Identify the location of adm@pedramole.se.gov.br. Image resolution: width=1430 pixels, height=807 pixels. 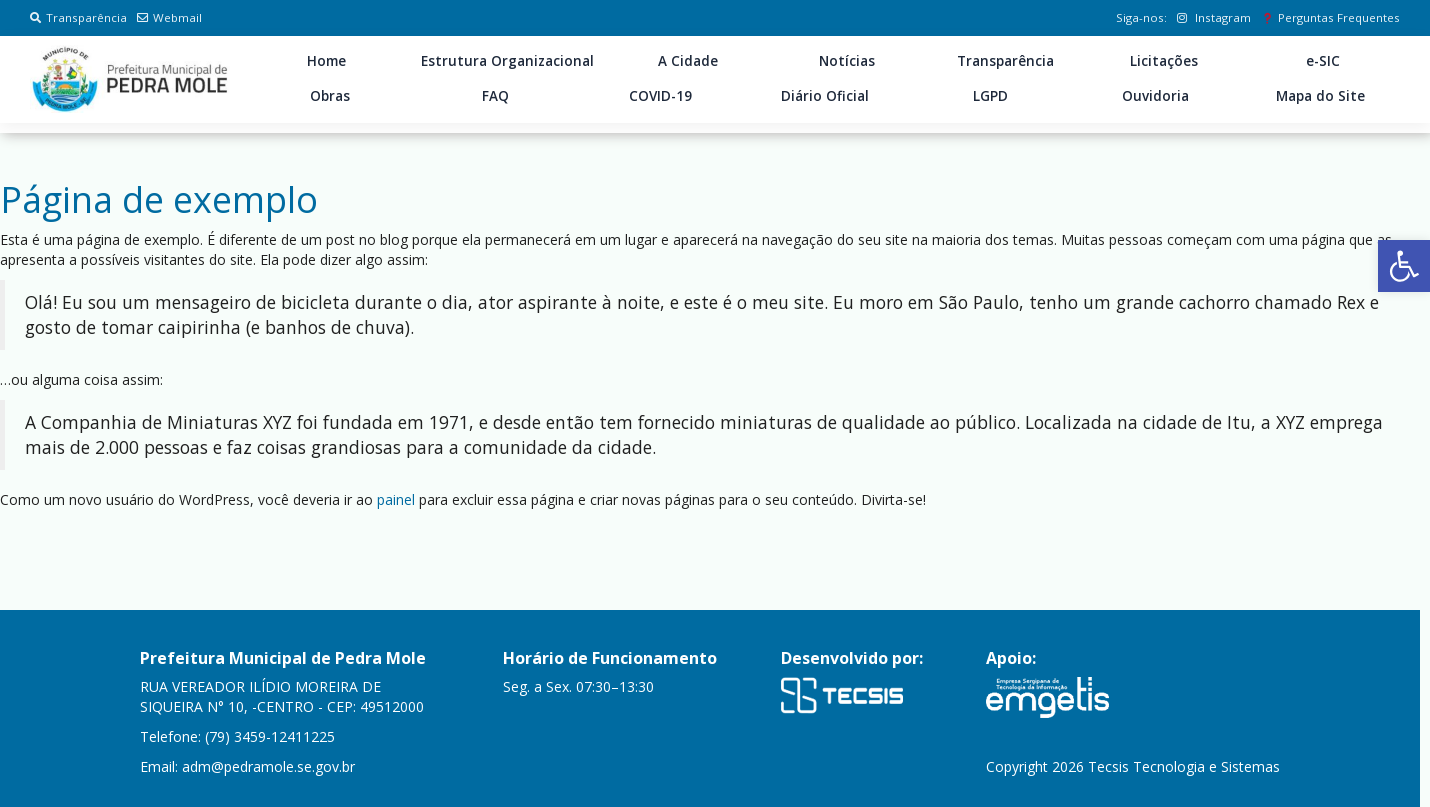
(268, 766).